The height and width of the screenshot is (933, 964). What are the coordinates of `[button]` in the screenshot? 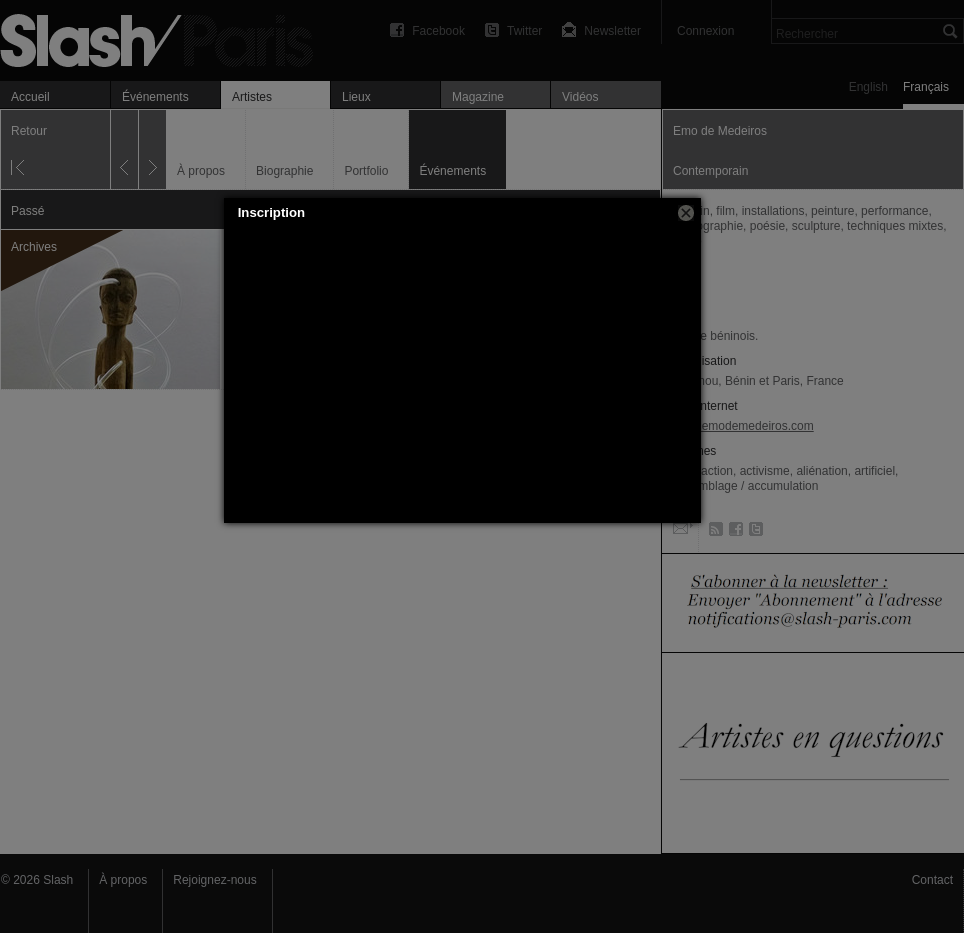 It's located at (686, 213).